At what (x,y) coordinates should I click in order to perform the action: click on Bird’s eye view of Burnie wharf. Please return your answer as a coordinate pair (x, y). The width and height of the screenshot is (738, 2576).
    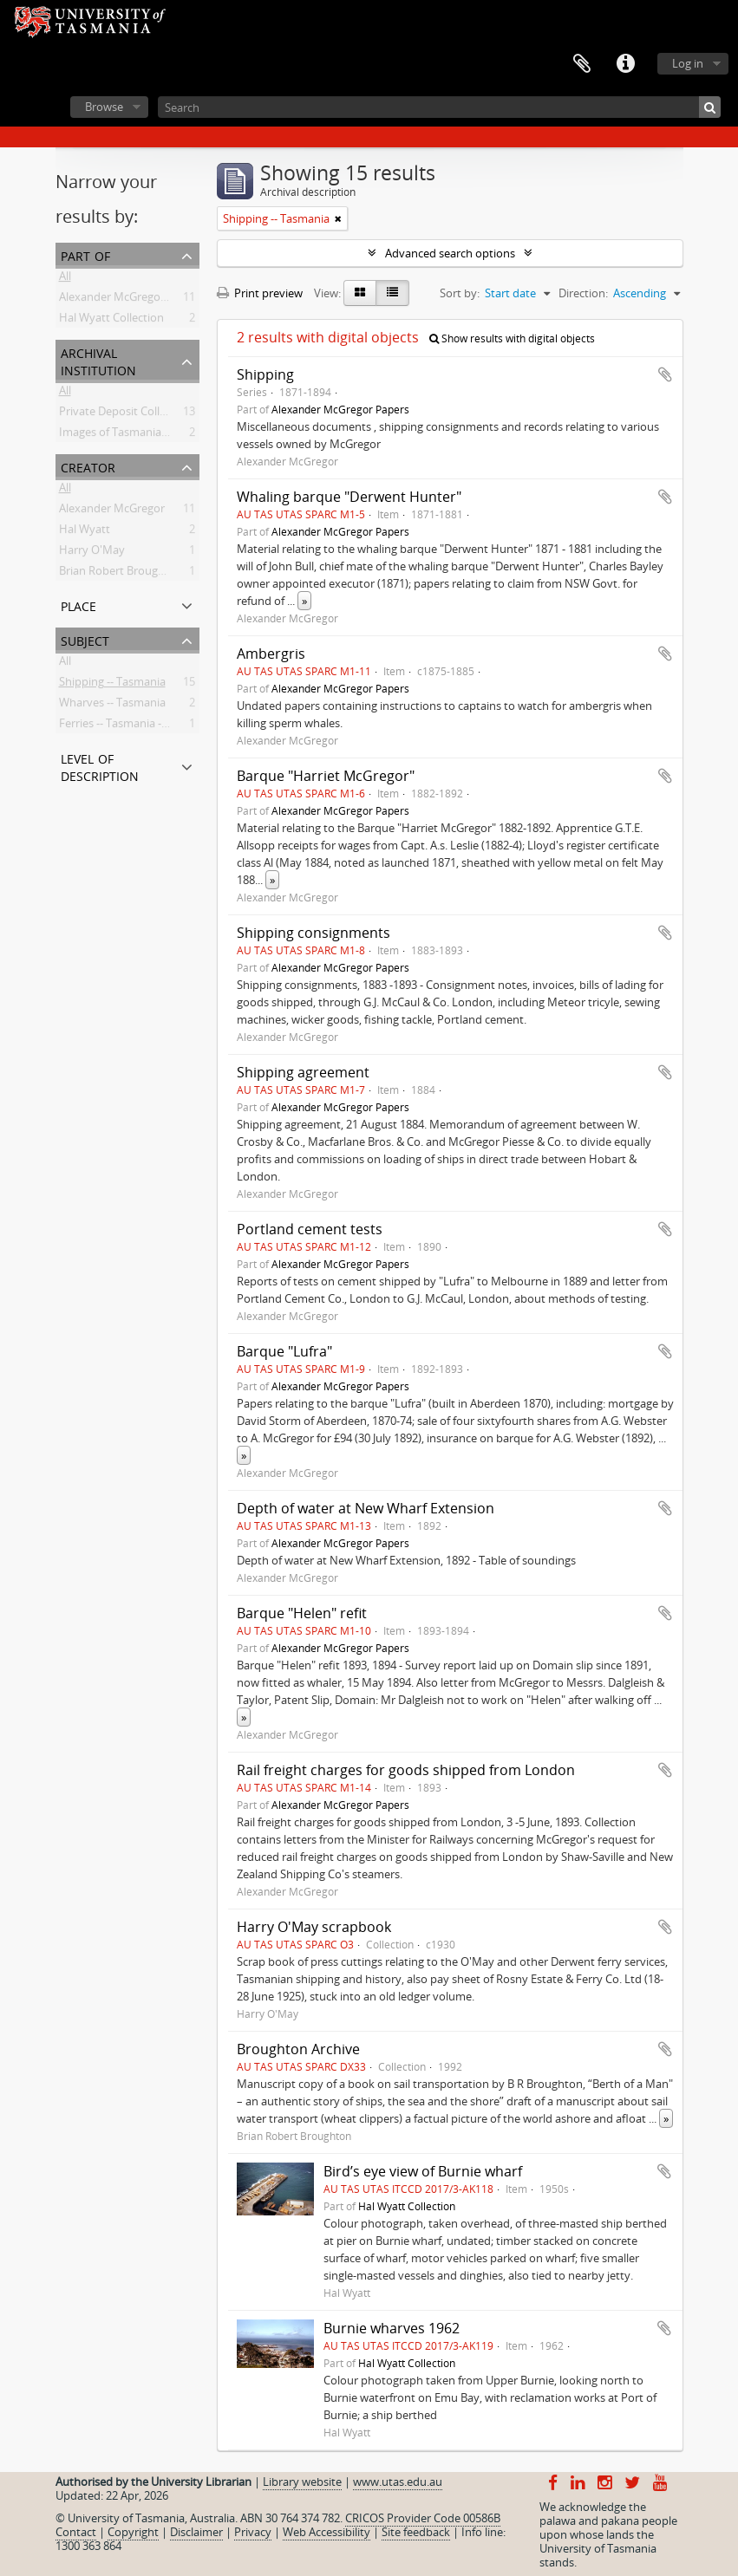
    Looking at the image, I should click on (422, 2171).